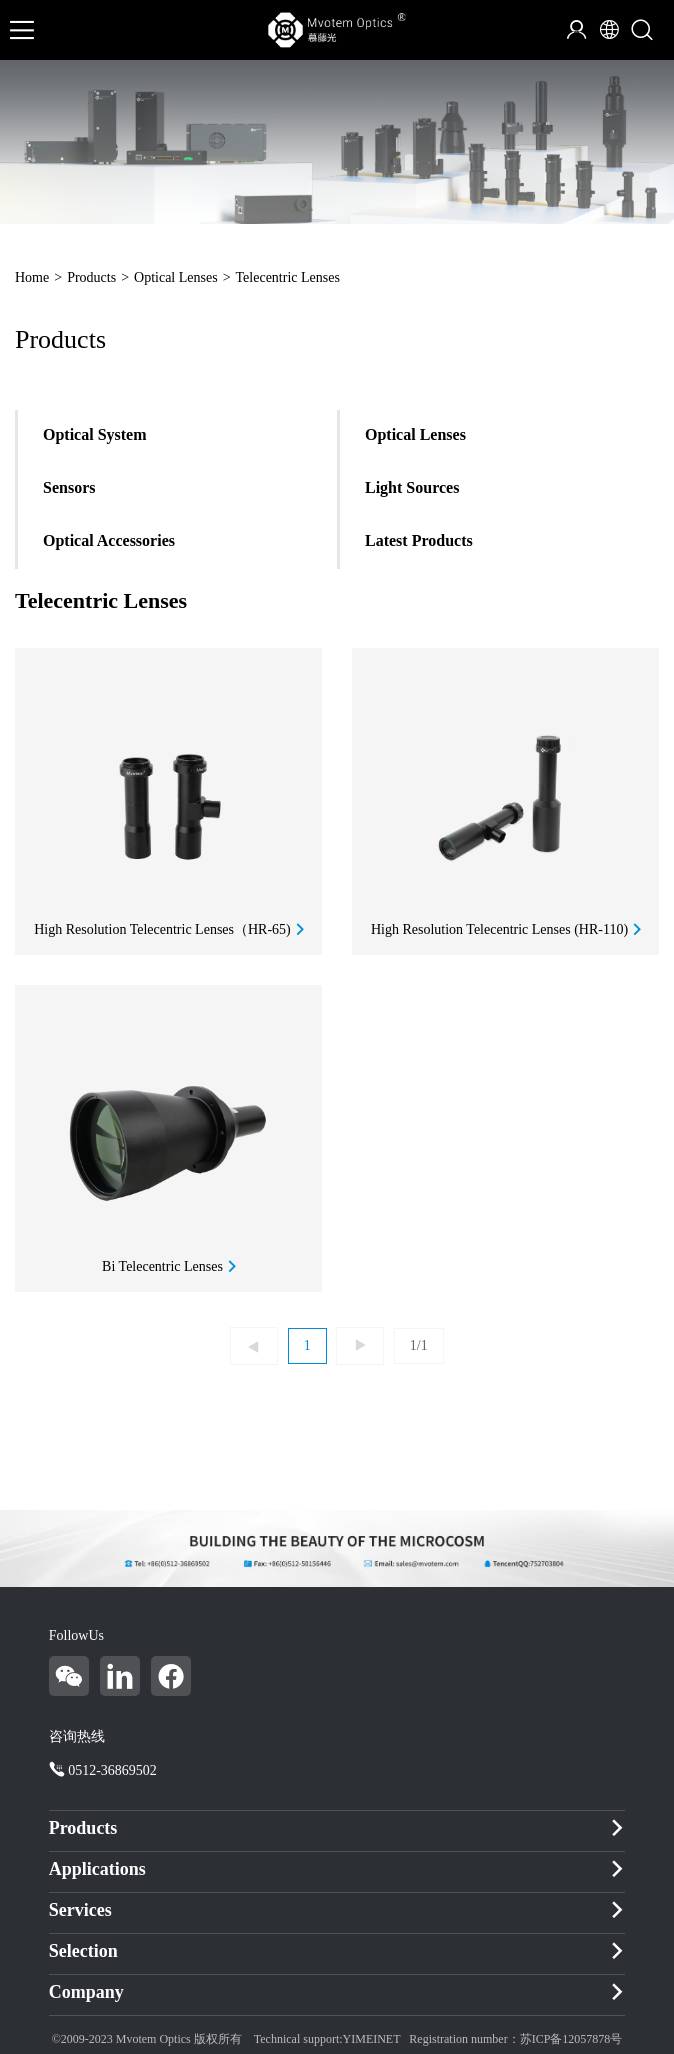 This screenshot has height=2054, width=674. What do you see at coordinates (176, 277) in the screenshot?
I see `Optical Lenses` at bounding box center [176, 277].